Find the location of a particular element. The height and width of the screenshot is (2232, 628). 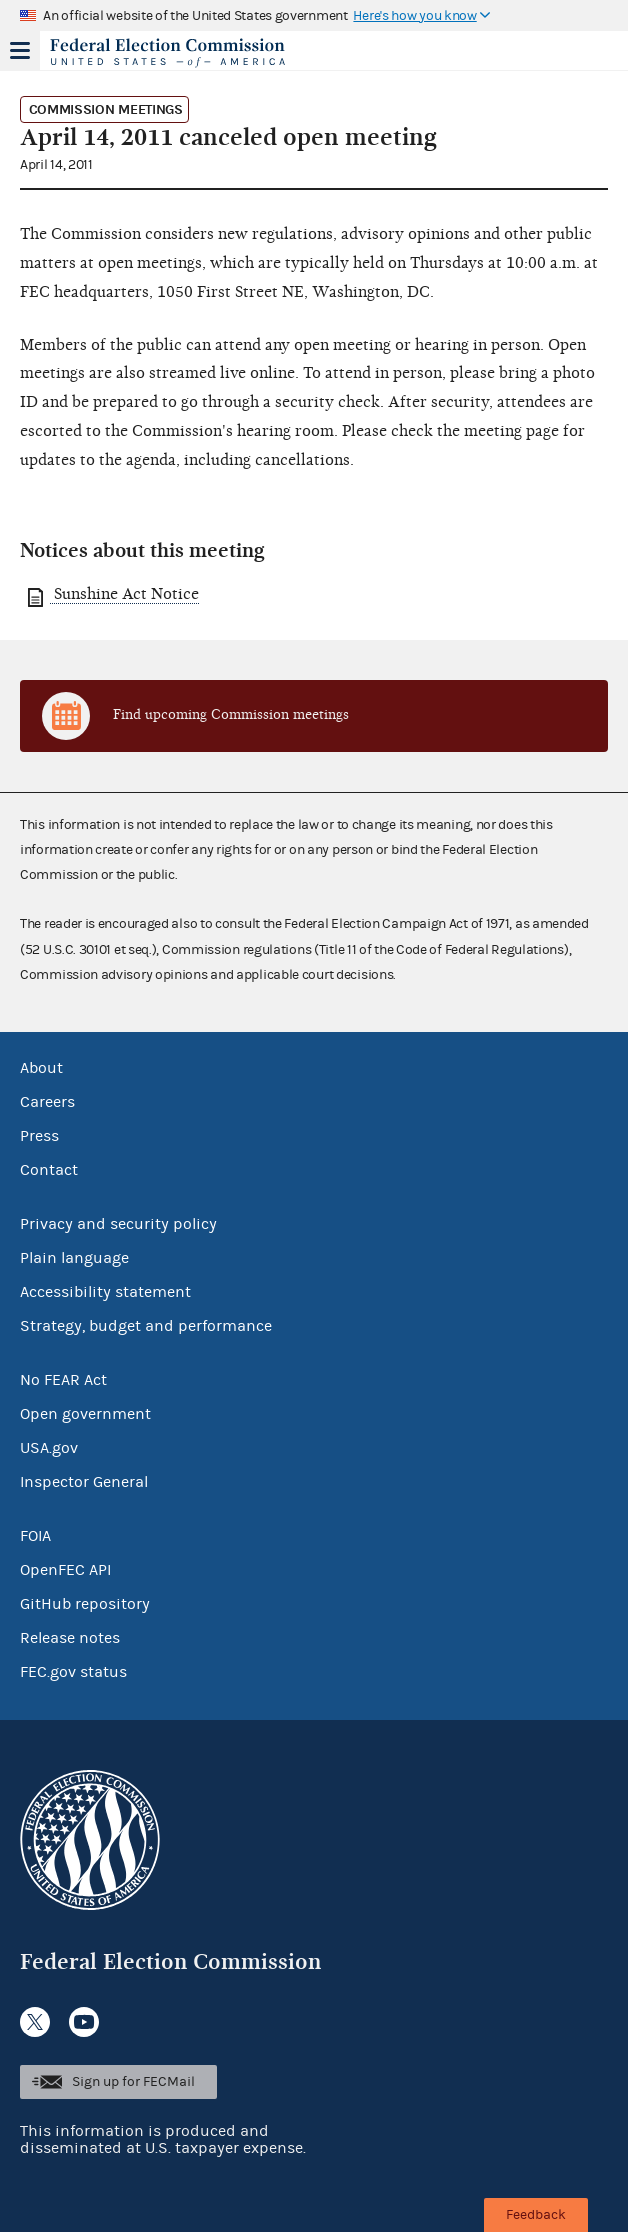

Strategy, budget and performance is located at coordinates (146, 1326).